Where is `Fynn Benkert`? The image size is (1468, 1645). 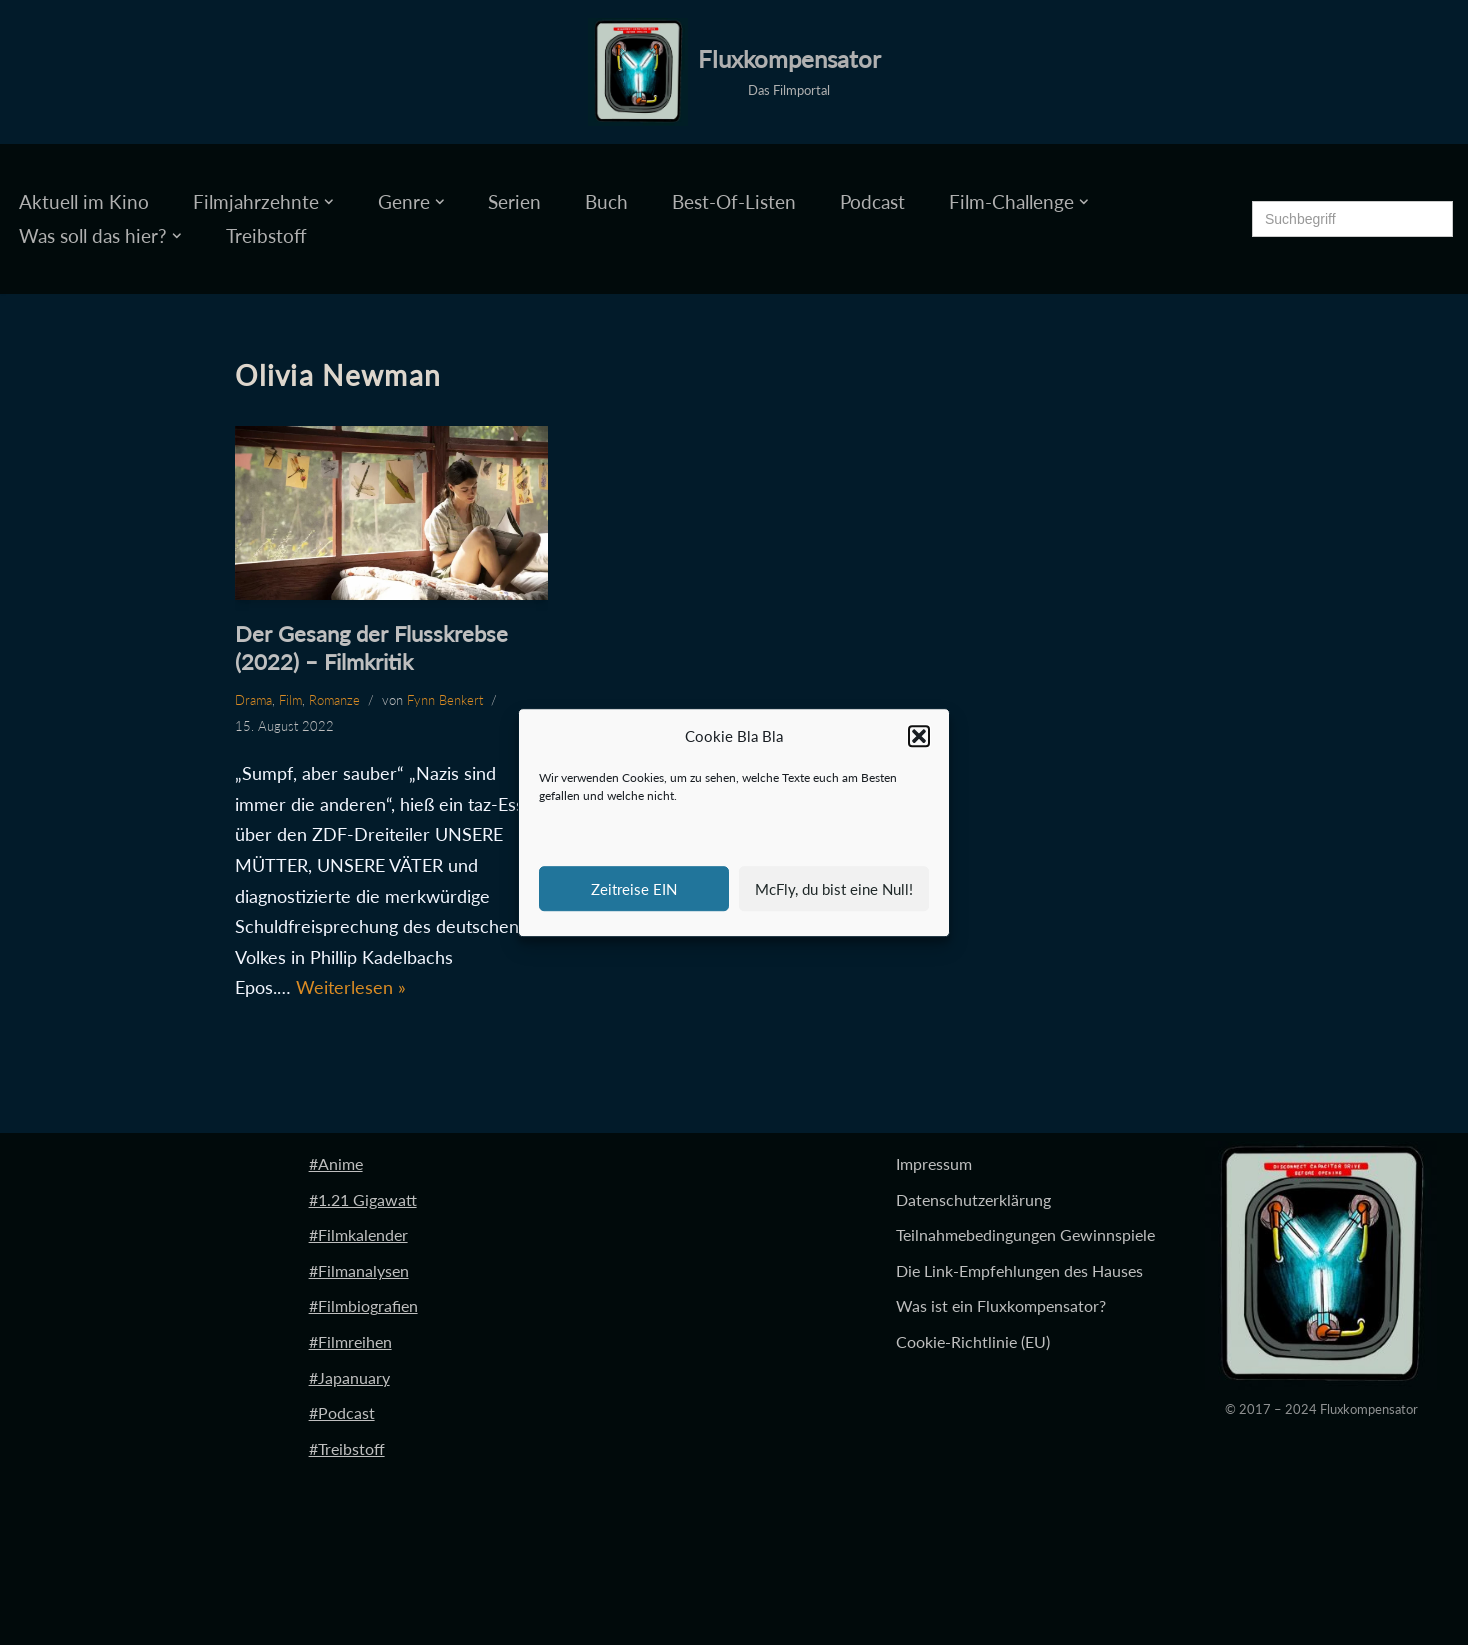
Fynn Benkert is located at coordinates (445, 700).